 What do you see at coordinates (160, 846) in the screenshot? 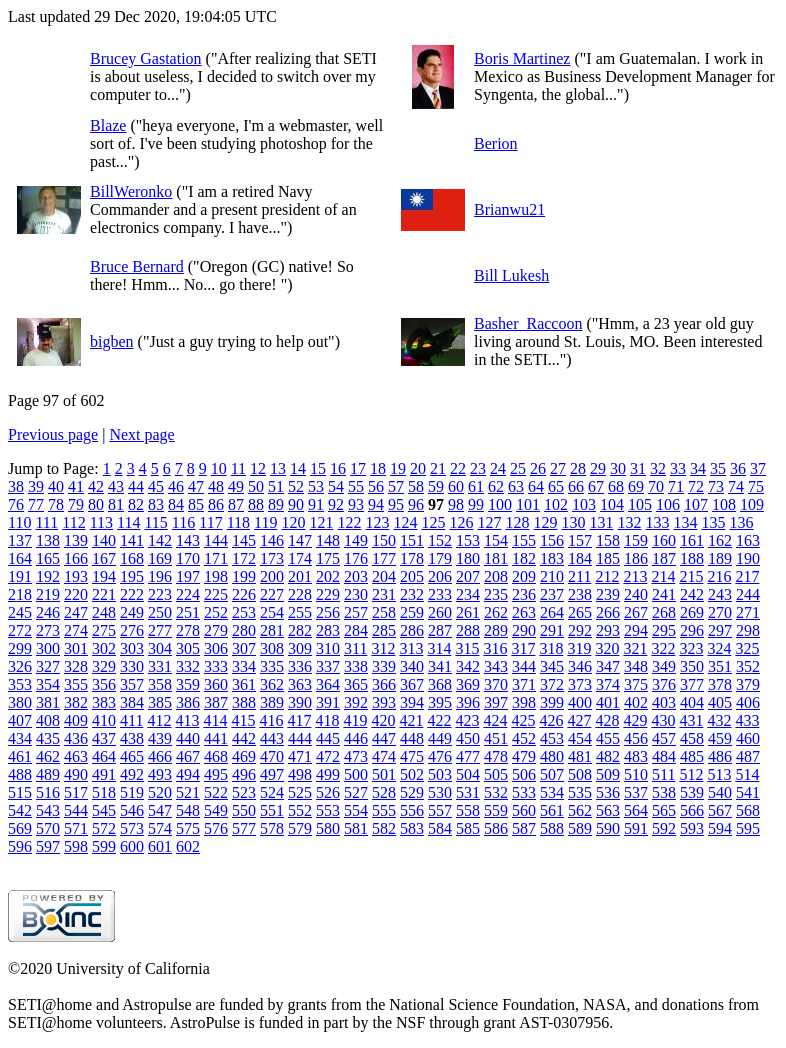
I see `601` at bounding box center [160, 846].